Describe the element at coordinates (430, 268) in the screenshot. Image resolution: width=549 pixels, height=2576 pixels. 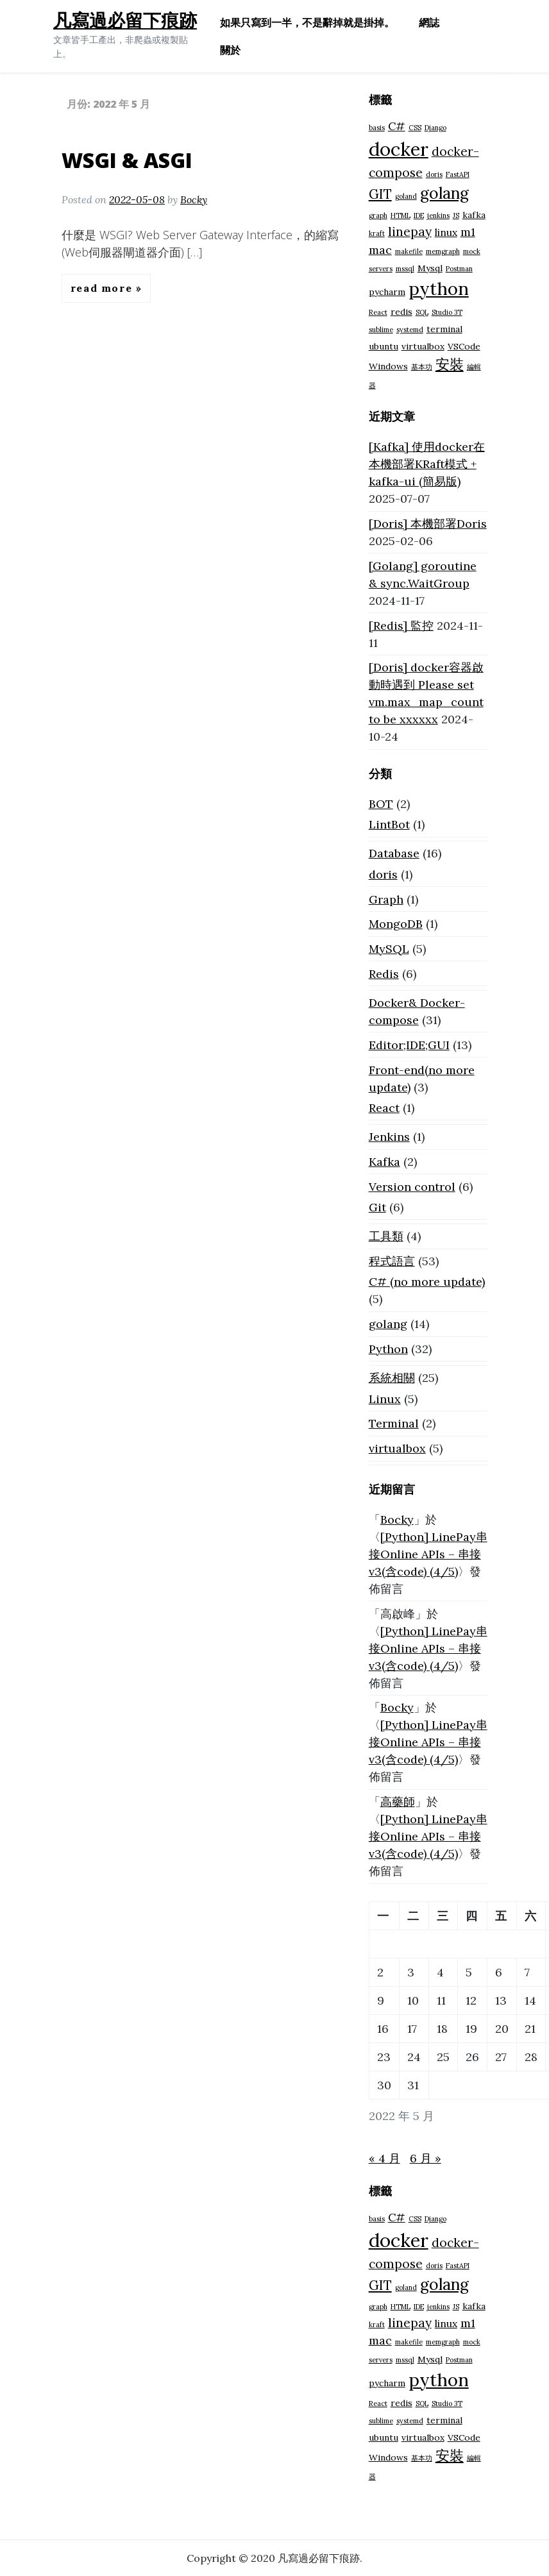
I see `Mysql [Mysql (2 個項目)]` at that location.